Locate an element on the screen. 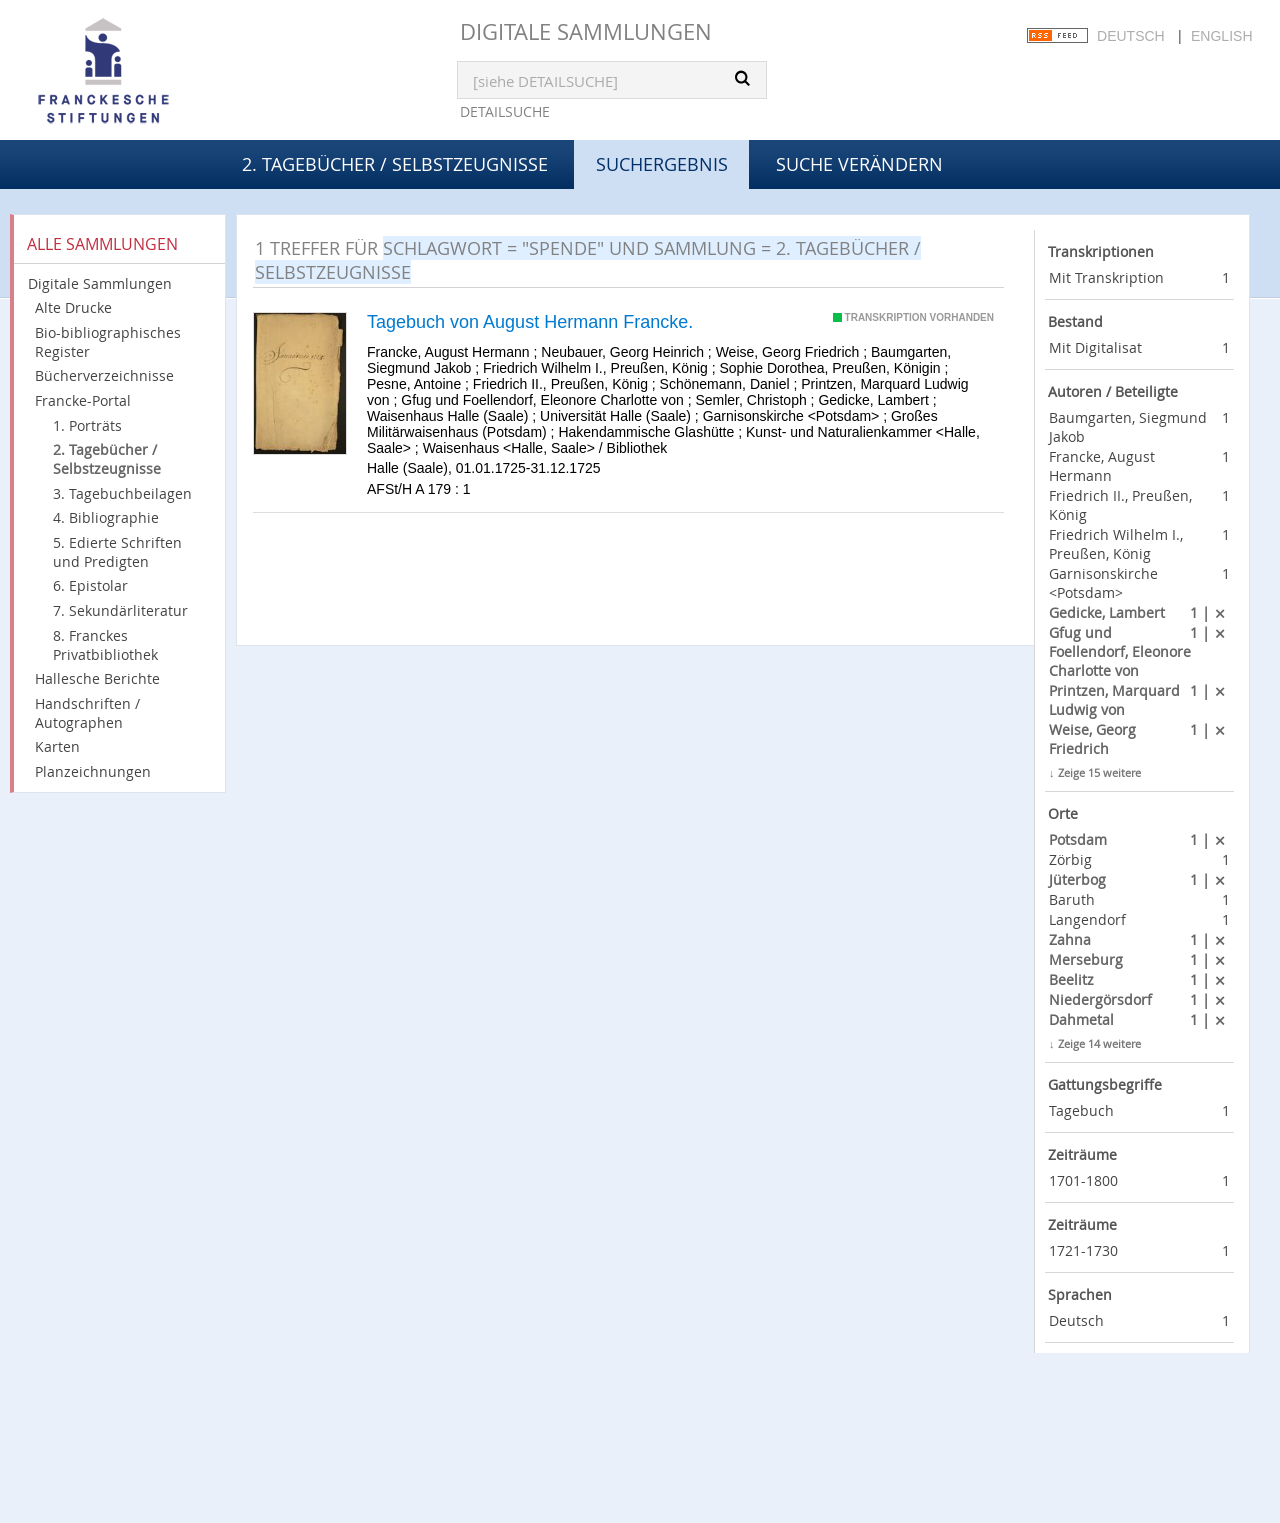  Tagebuch von August Hermann Francke. is located at coordinates (530, 322).